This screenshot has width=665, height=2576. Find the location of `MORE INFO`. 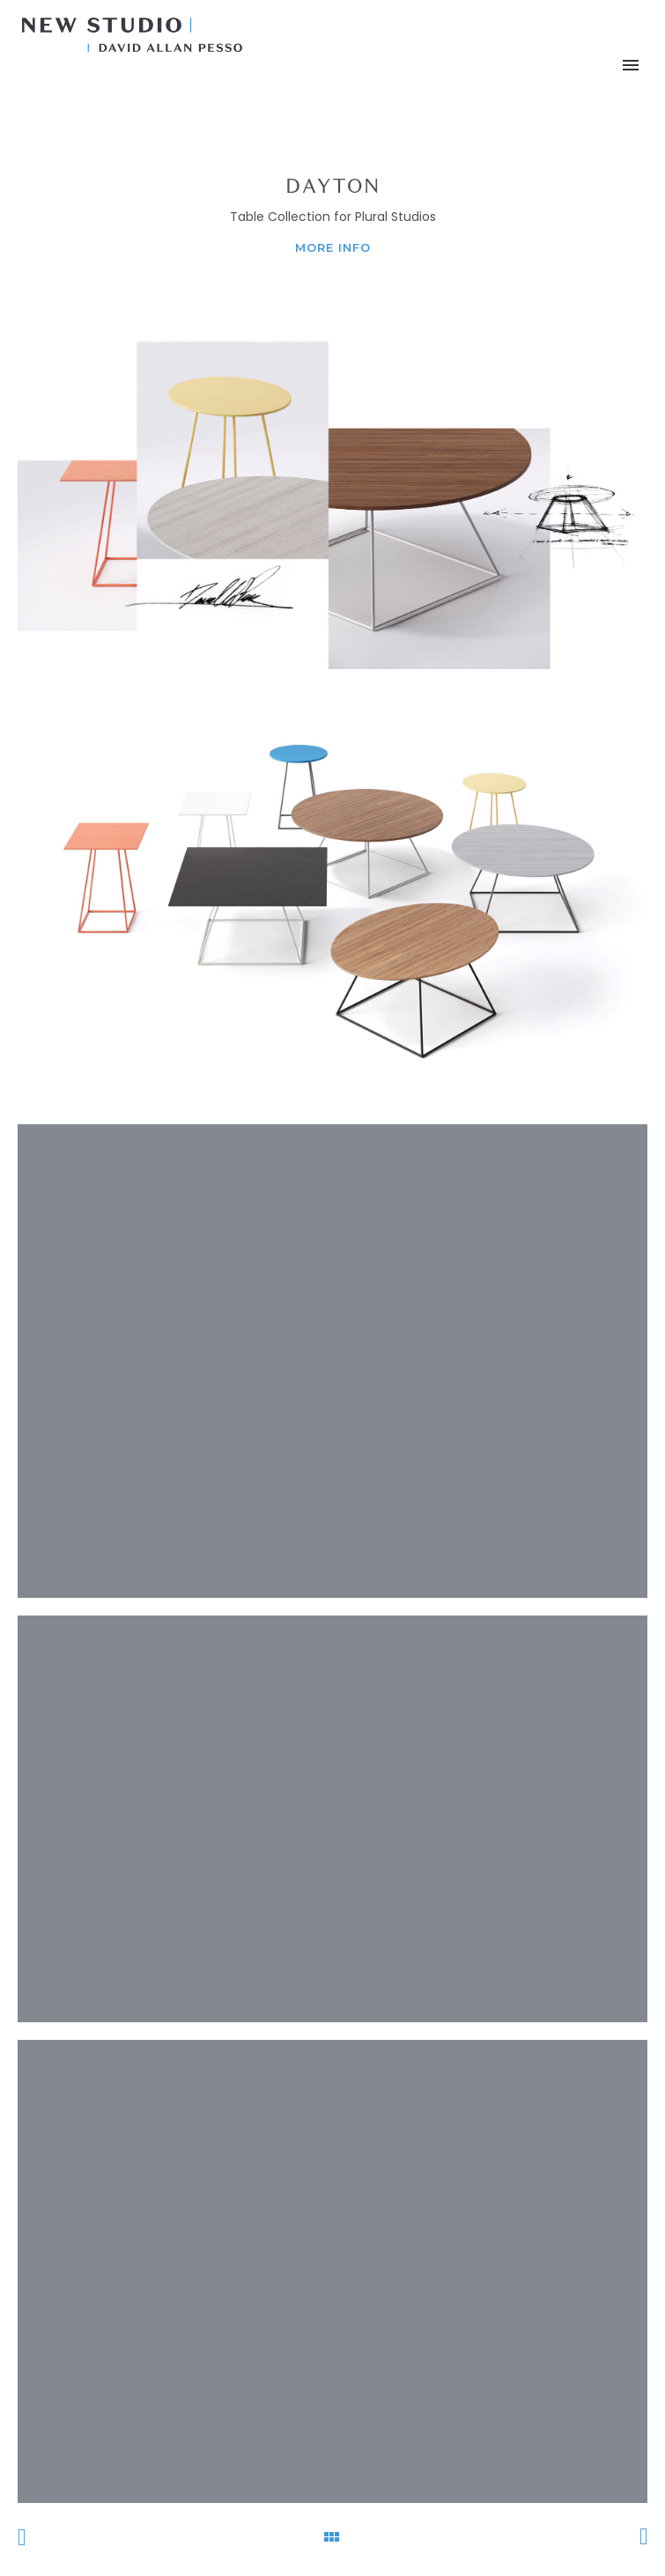

MORE INFO is located at coordinates (333, 247).